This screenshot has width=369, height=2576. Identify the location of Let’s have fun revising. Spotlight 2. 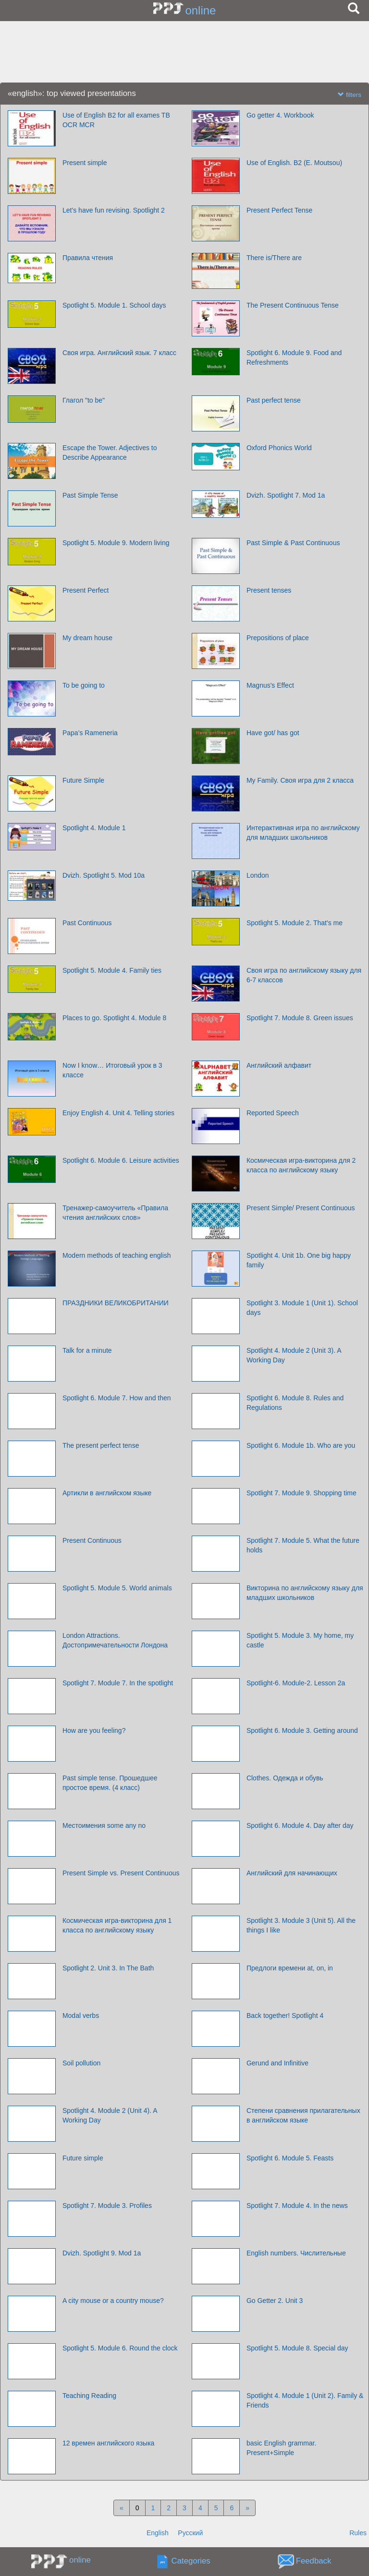
(113, 210).